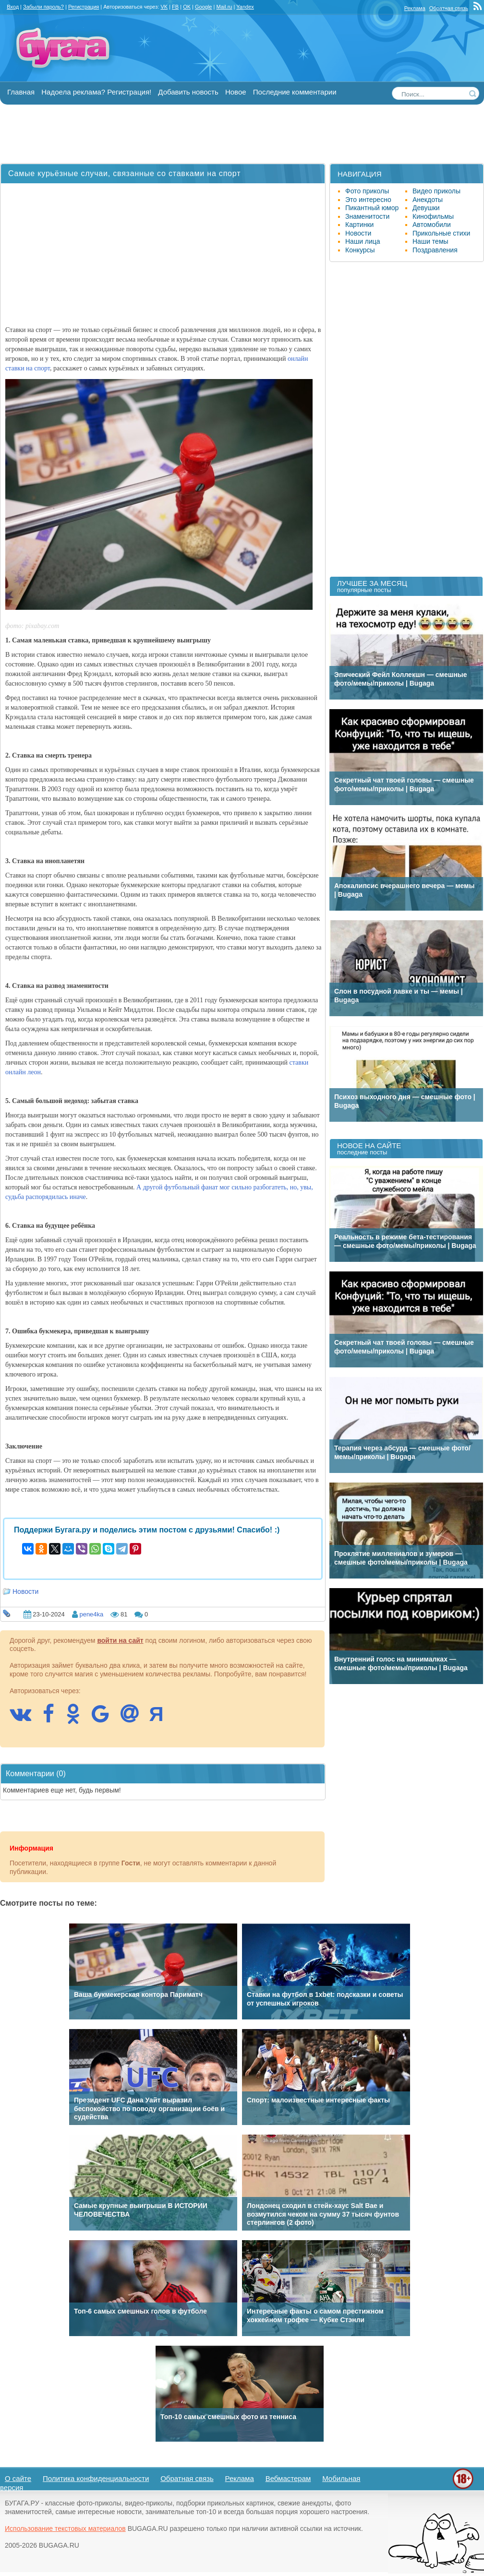 Image resolution: width=484 pixels, height=2576 pixels. What do you see at coordinates (295, 92) in the screenshot?
I see `Последние комментарии` at bounding box center [295, 92].